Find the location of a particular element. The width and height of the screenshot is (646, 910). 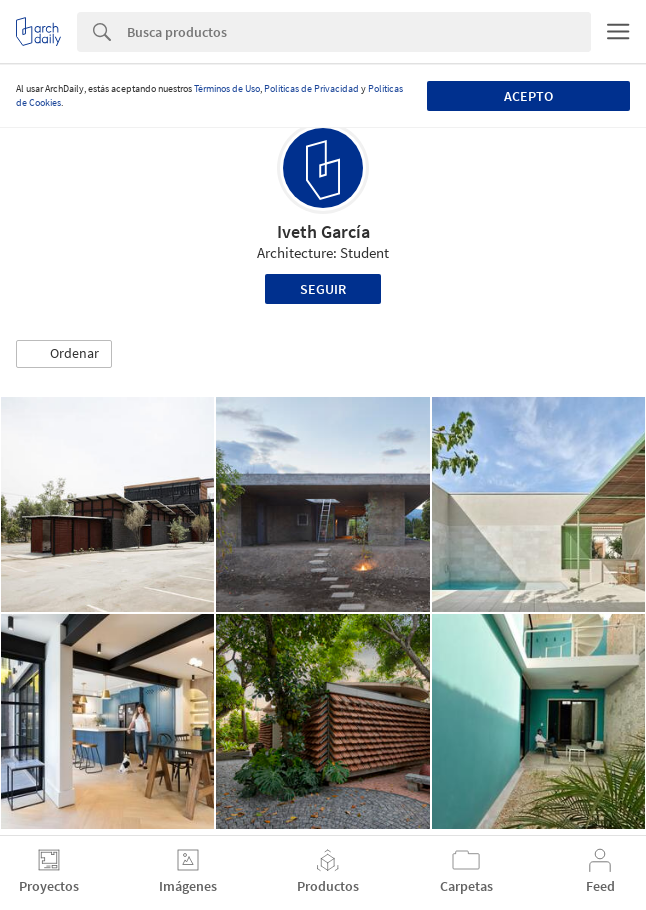

[button] is located at coordinates (64, 354).